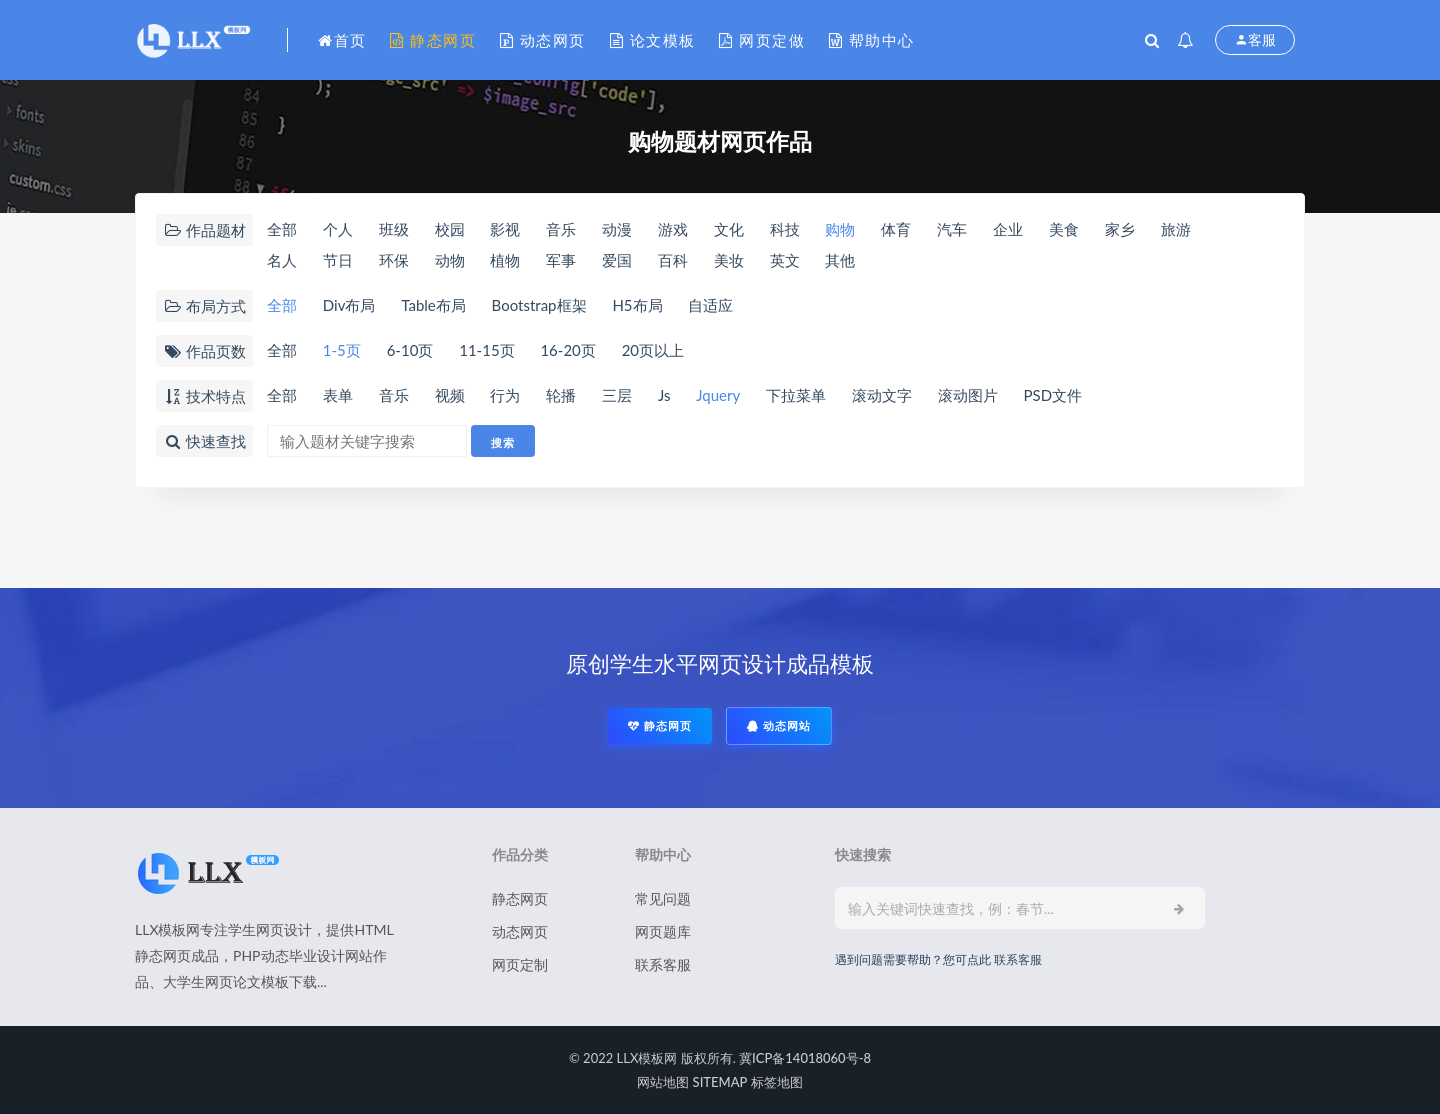  What do you see at coordinates (342, 350) in the screenshot?
I see `1-5页` at bounding box center [342, 350].